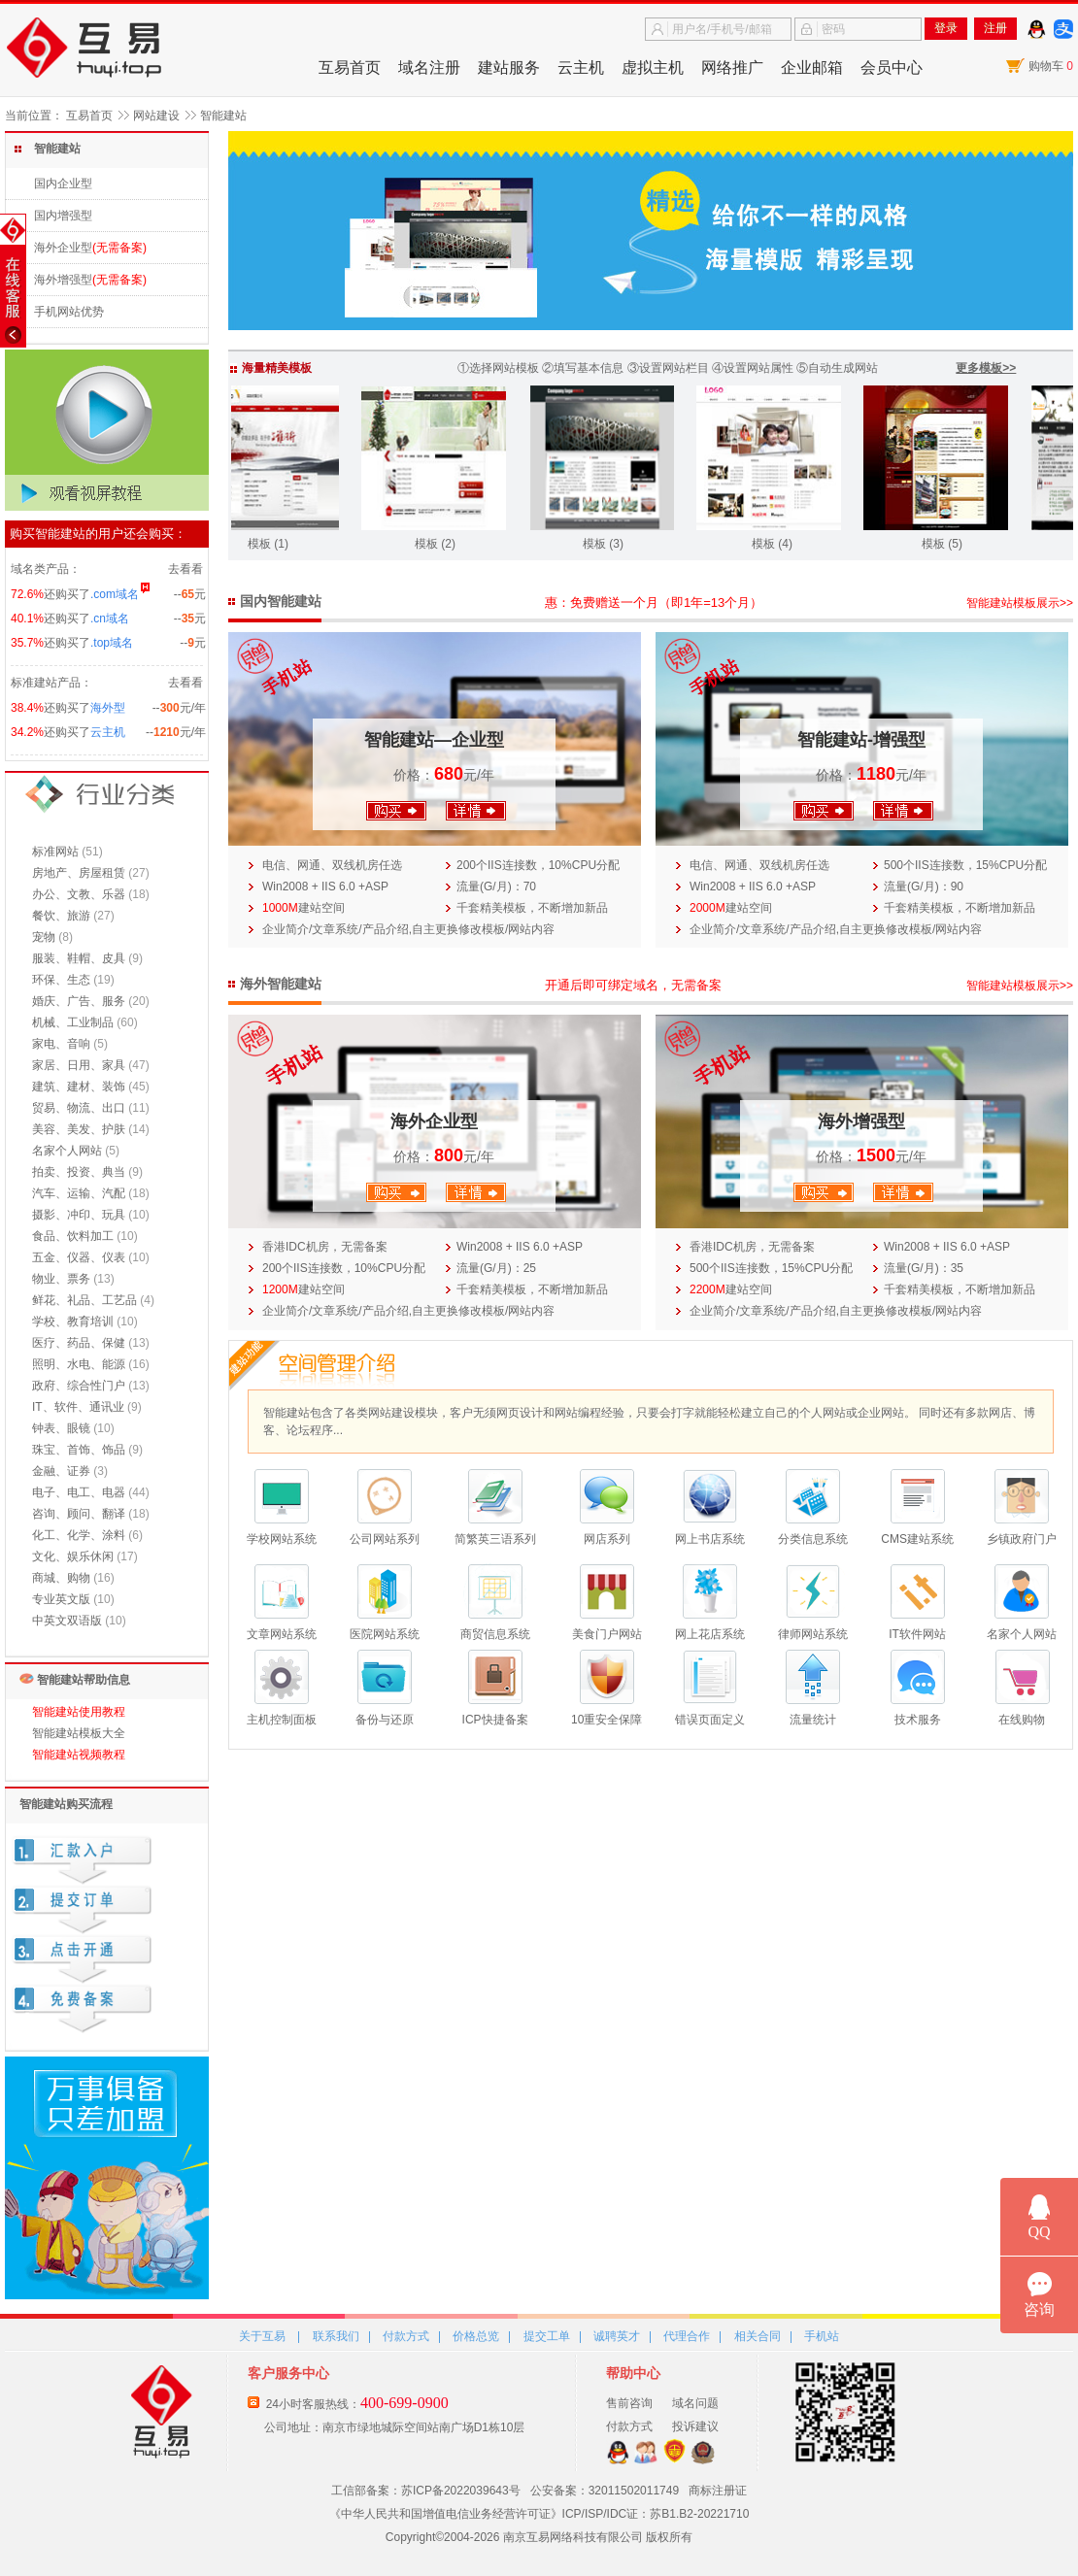 This screenshot has width=1078, height=2576. I want to click on 环保、生态, so click(61, 980).